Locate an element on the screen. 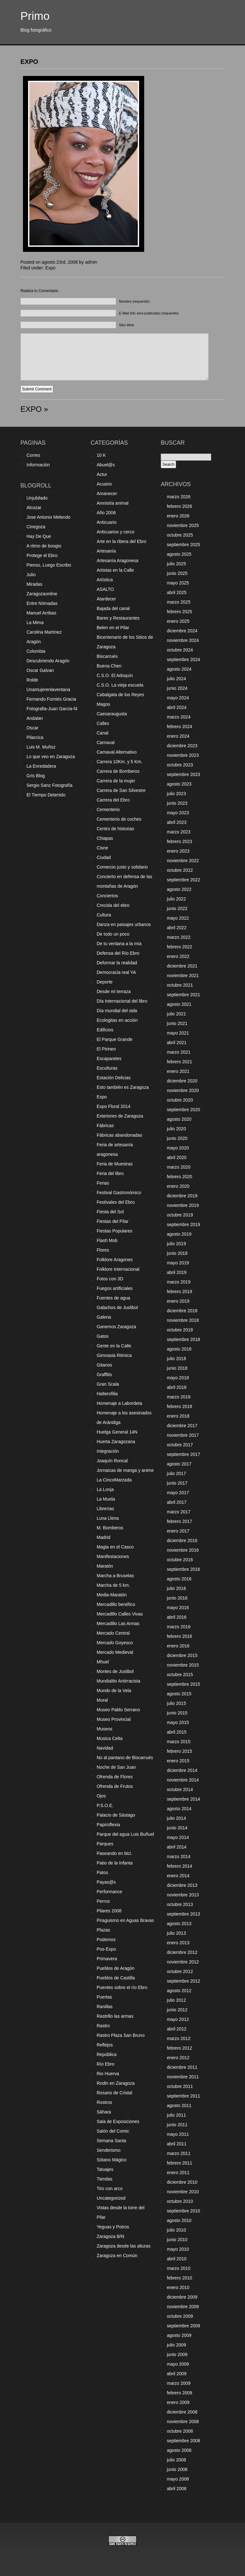 The image size is (245, 2576). Tiro con arco is located at coordinates (109, 2188).